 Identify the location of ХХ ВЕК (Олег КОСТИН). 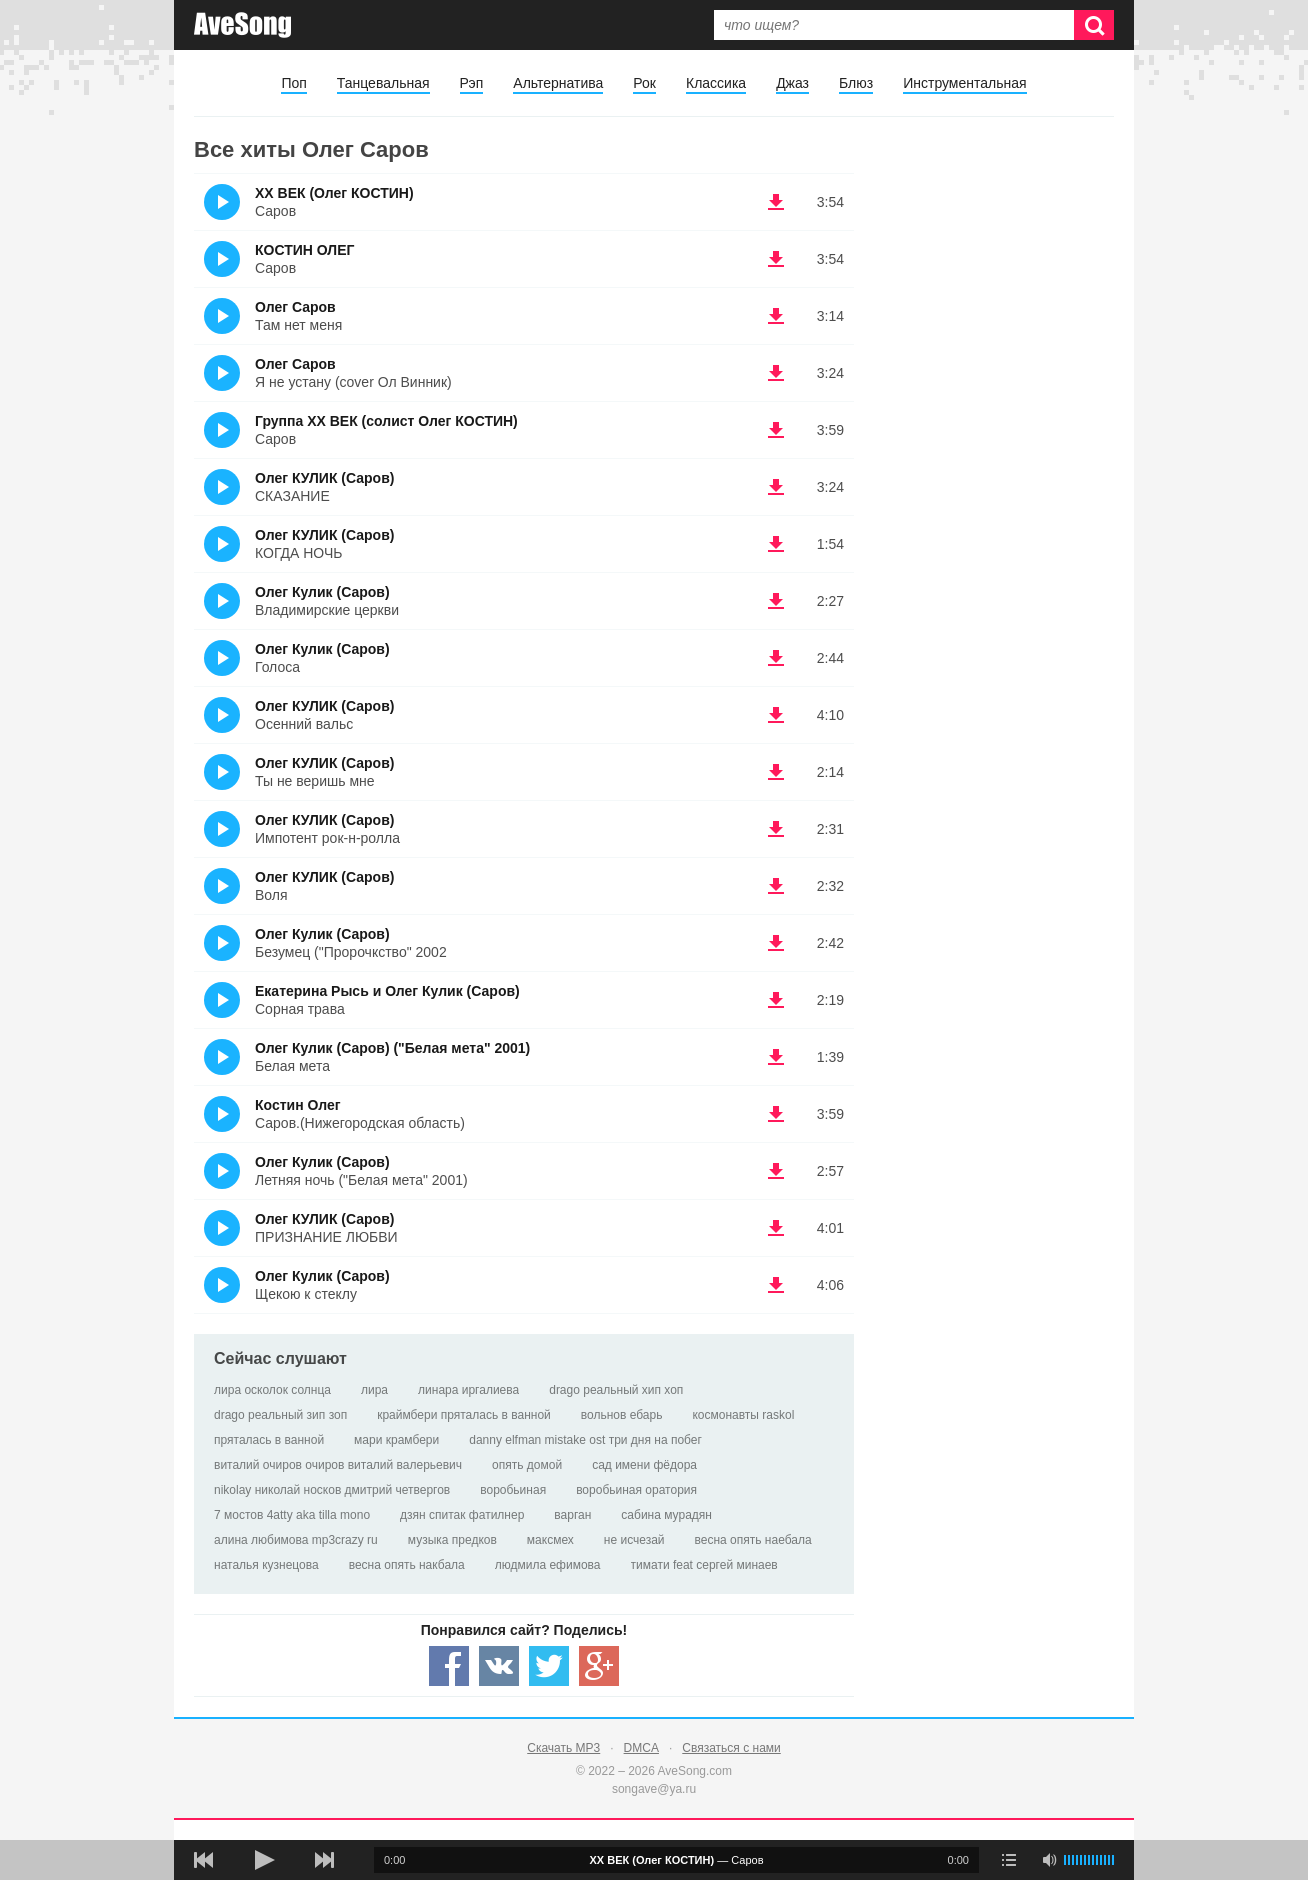
(334, 193).